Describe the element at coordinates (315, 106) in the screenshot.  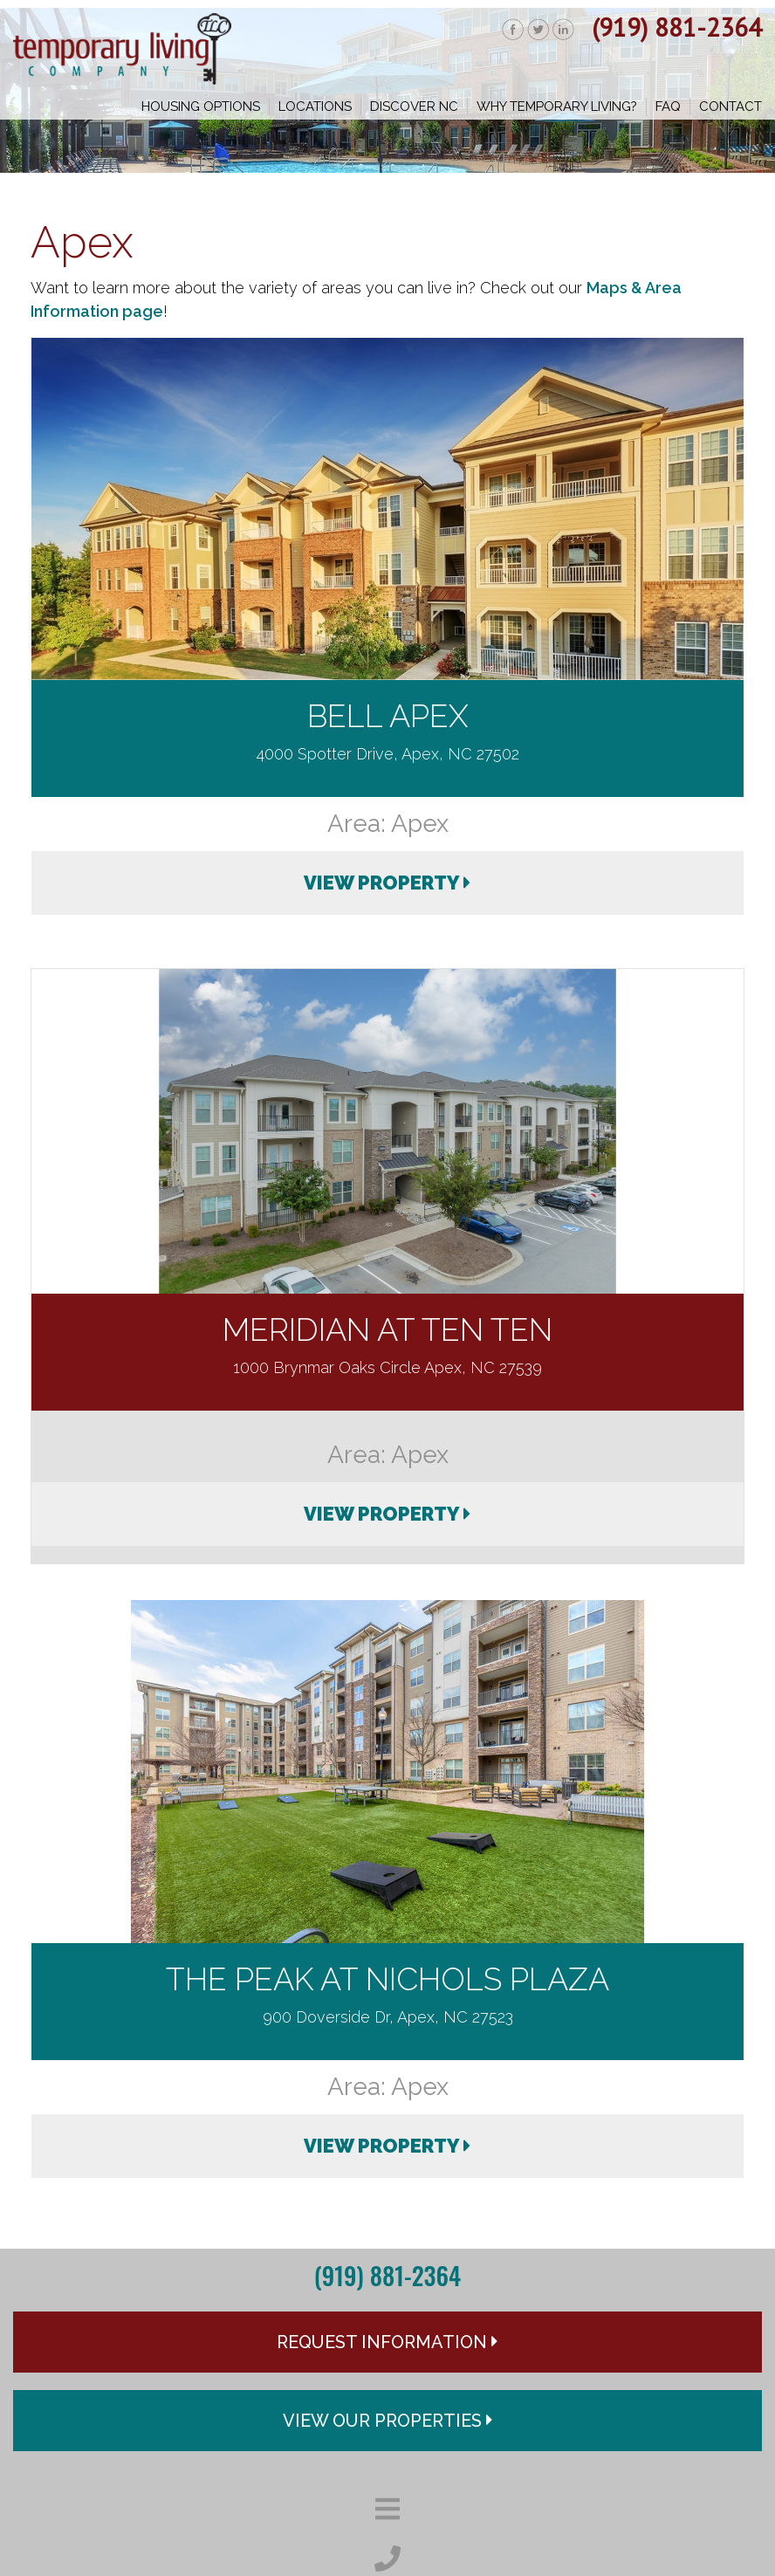
I see `Locations` at that location.